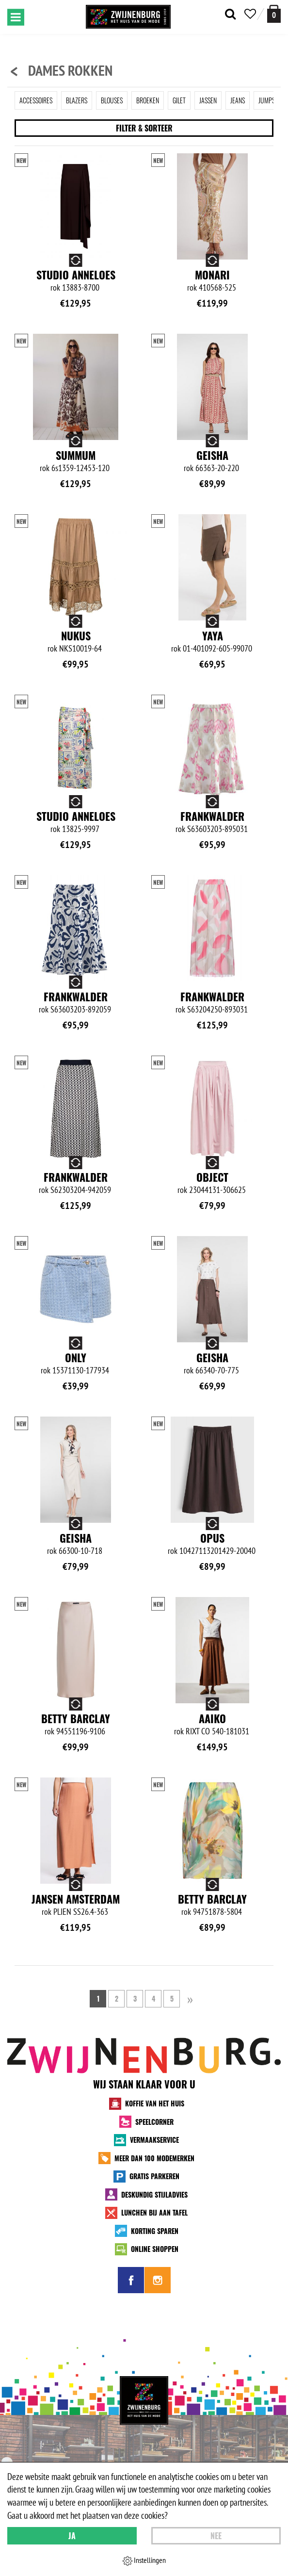 This screenshot has width=288, height=2576. Describe the element at coordinates (144, 2560) in the screenshot. I see `Instellingen` at that location.